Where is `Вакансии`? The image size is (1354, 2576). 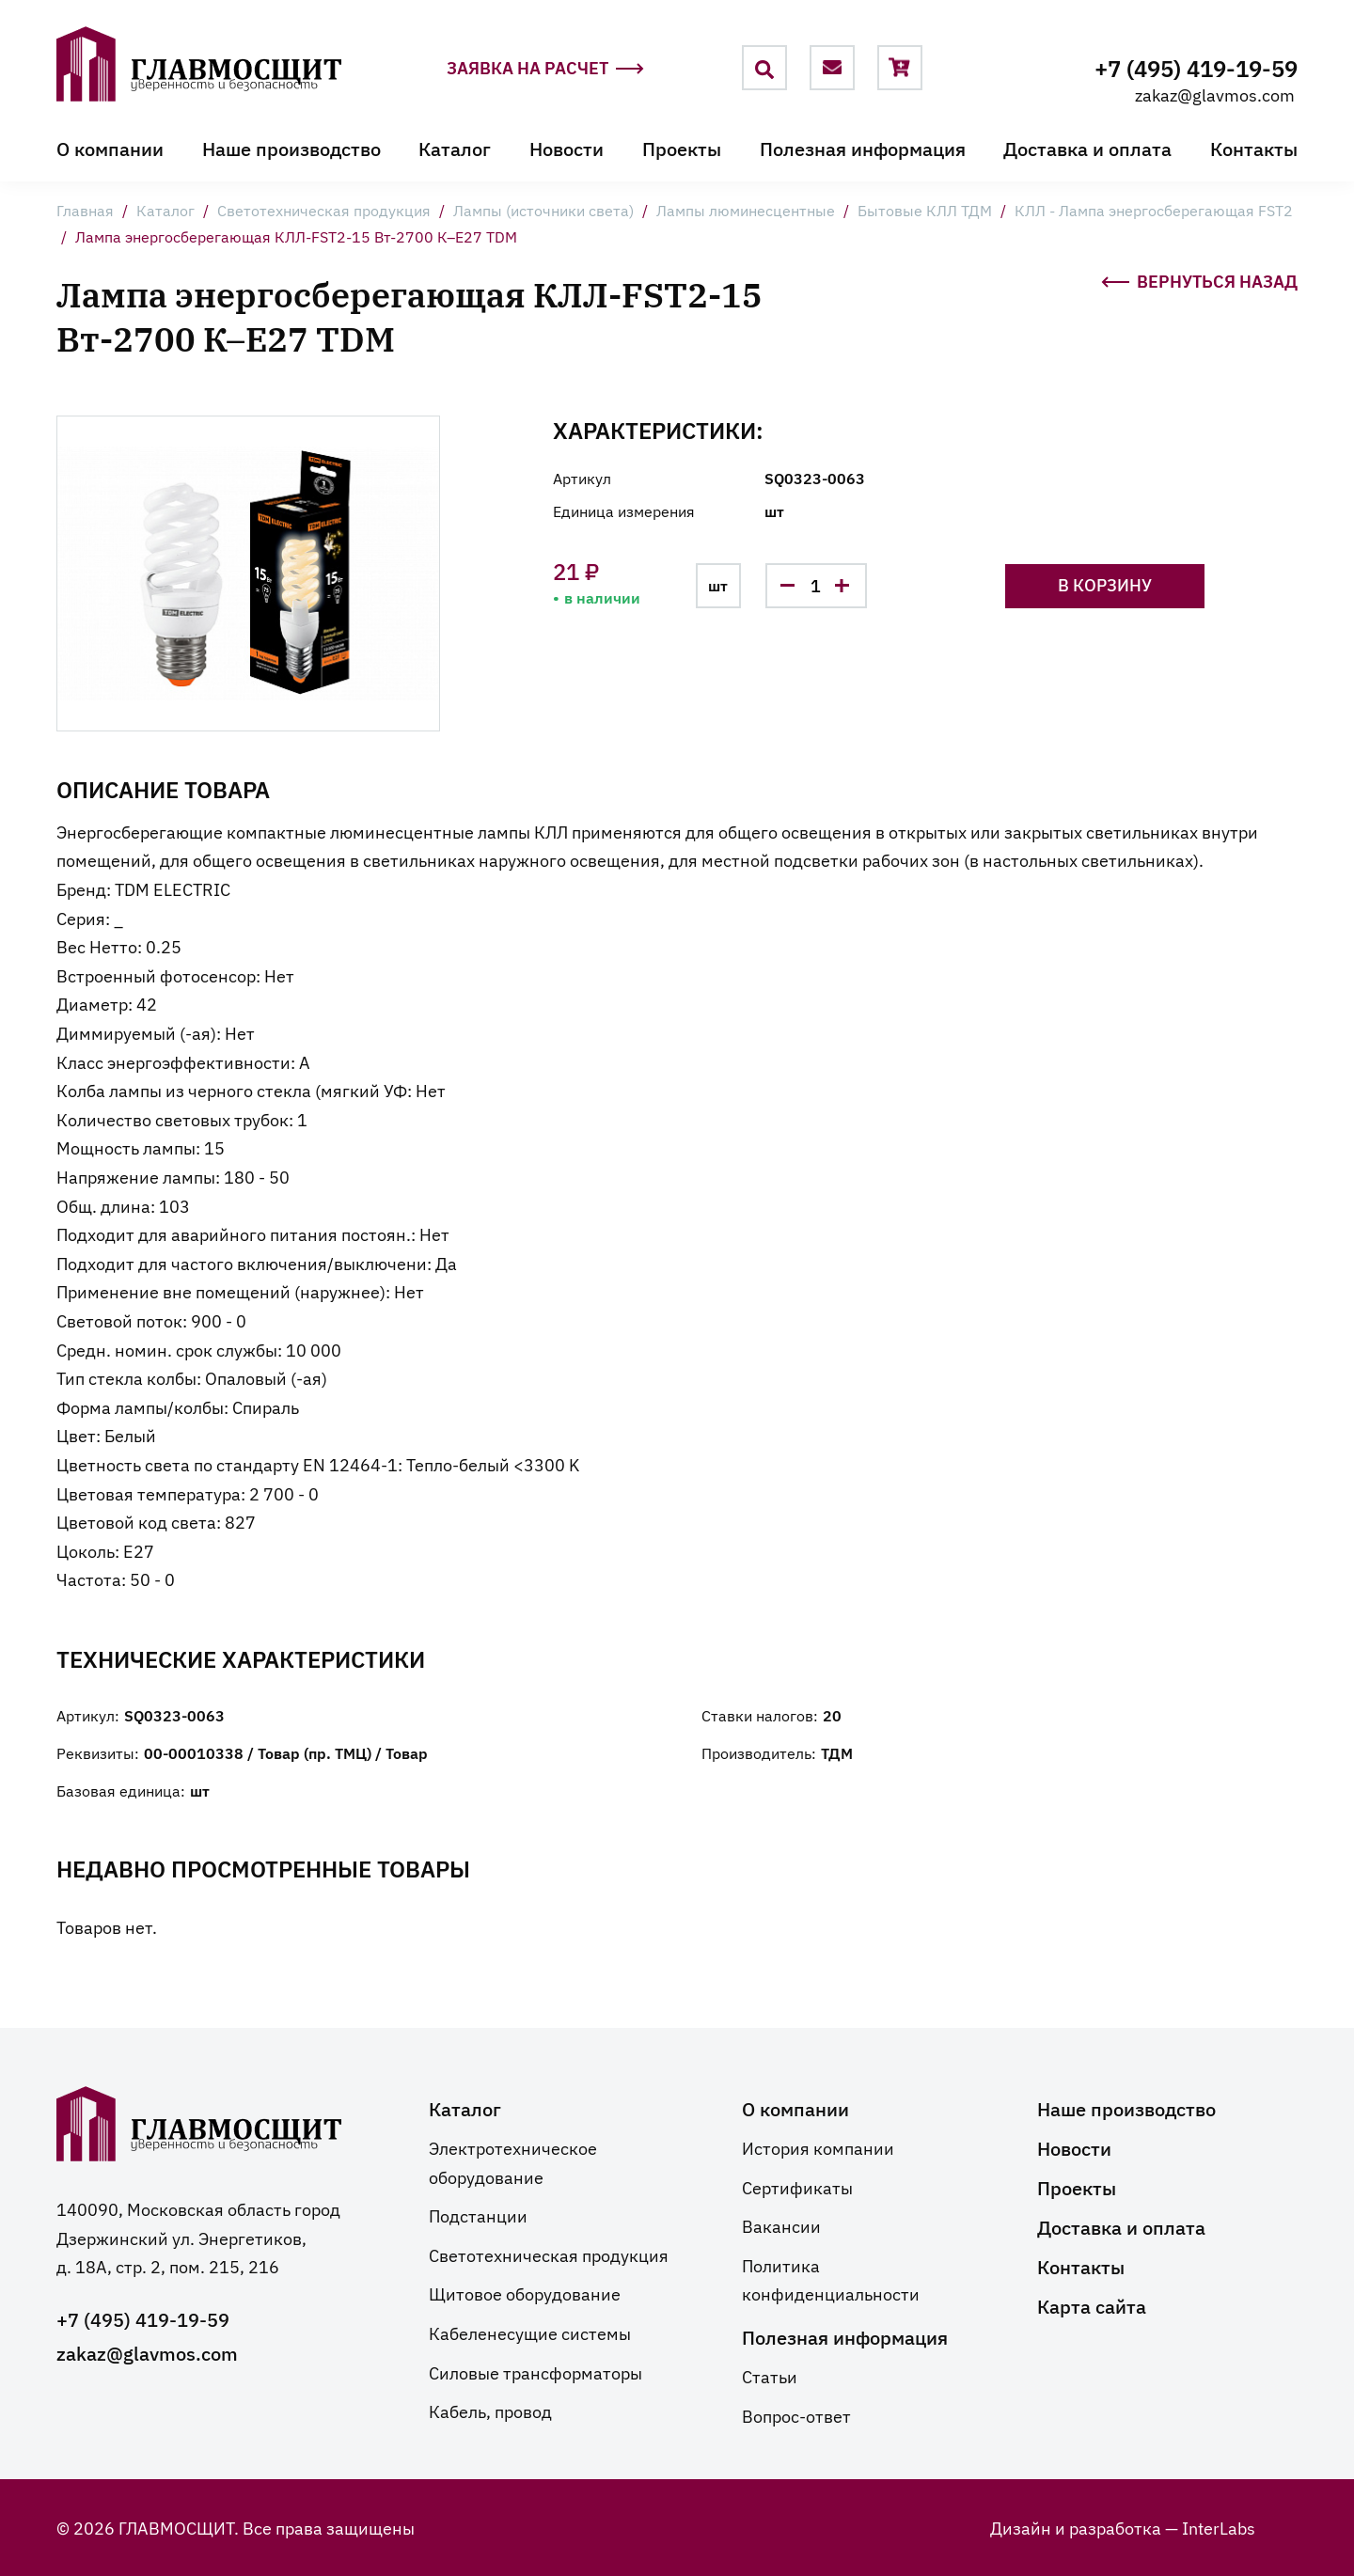 Вакансии is located at coordinates (781, 2225).